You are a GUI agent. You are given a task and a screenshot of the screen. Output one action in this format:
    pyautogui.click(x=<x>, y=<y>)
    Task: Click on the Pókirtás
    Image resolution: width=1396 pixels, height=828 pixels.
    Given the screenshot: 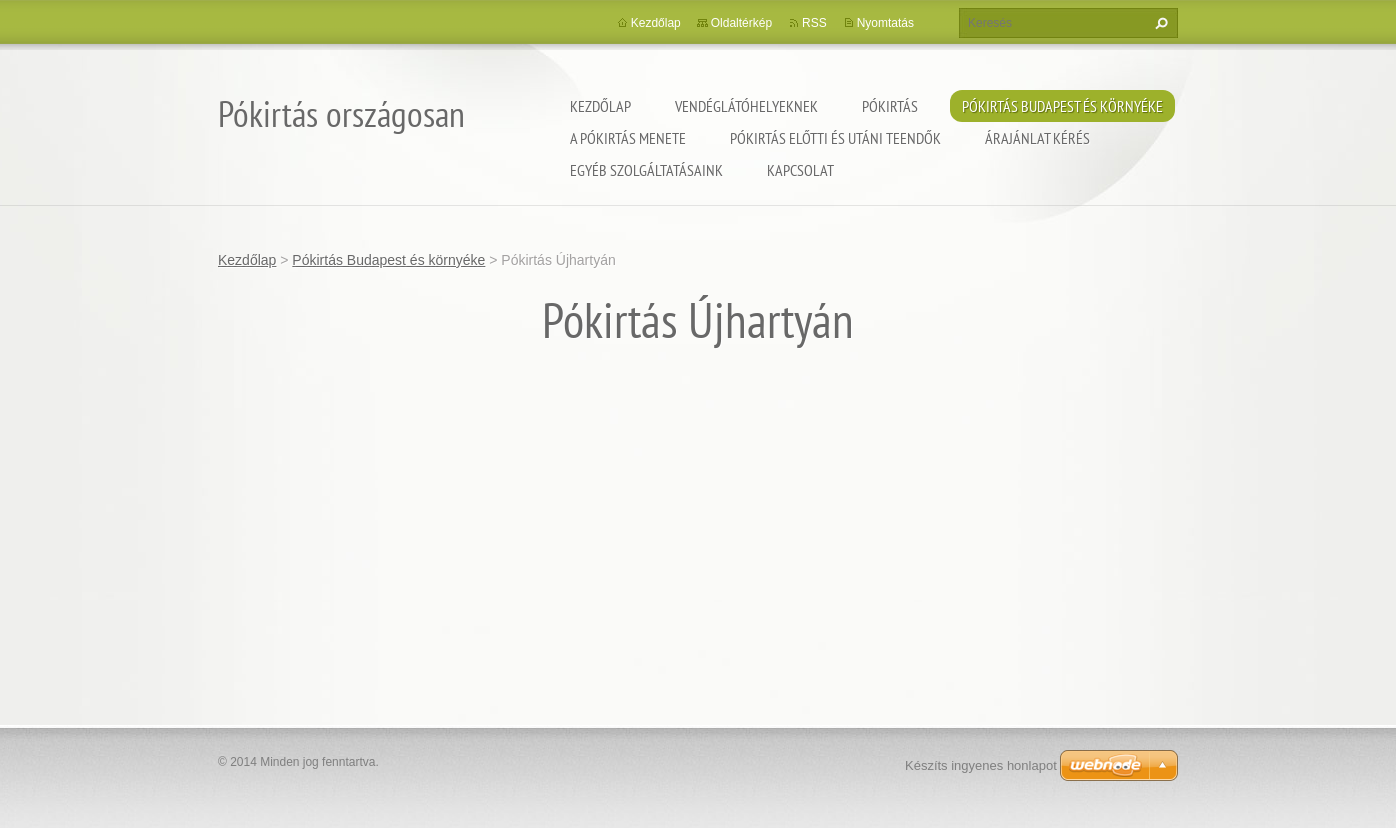 What is the action you would take?
    pyautogui.click(x=890, y=106)
    